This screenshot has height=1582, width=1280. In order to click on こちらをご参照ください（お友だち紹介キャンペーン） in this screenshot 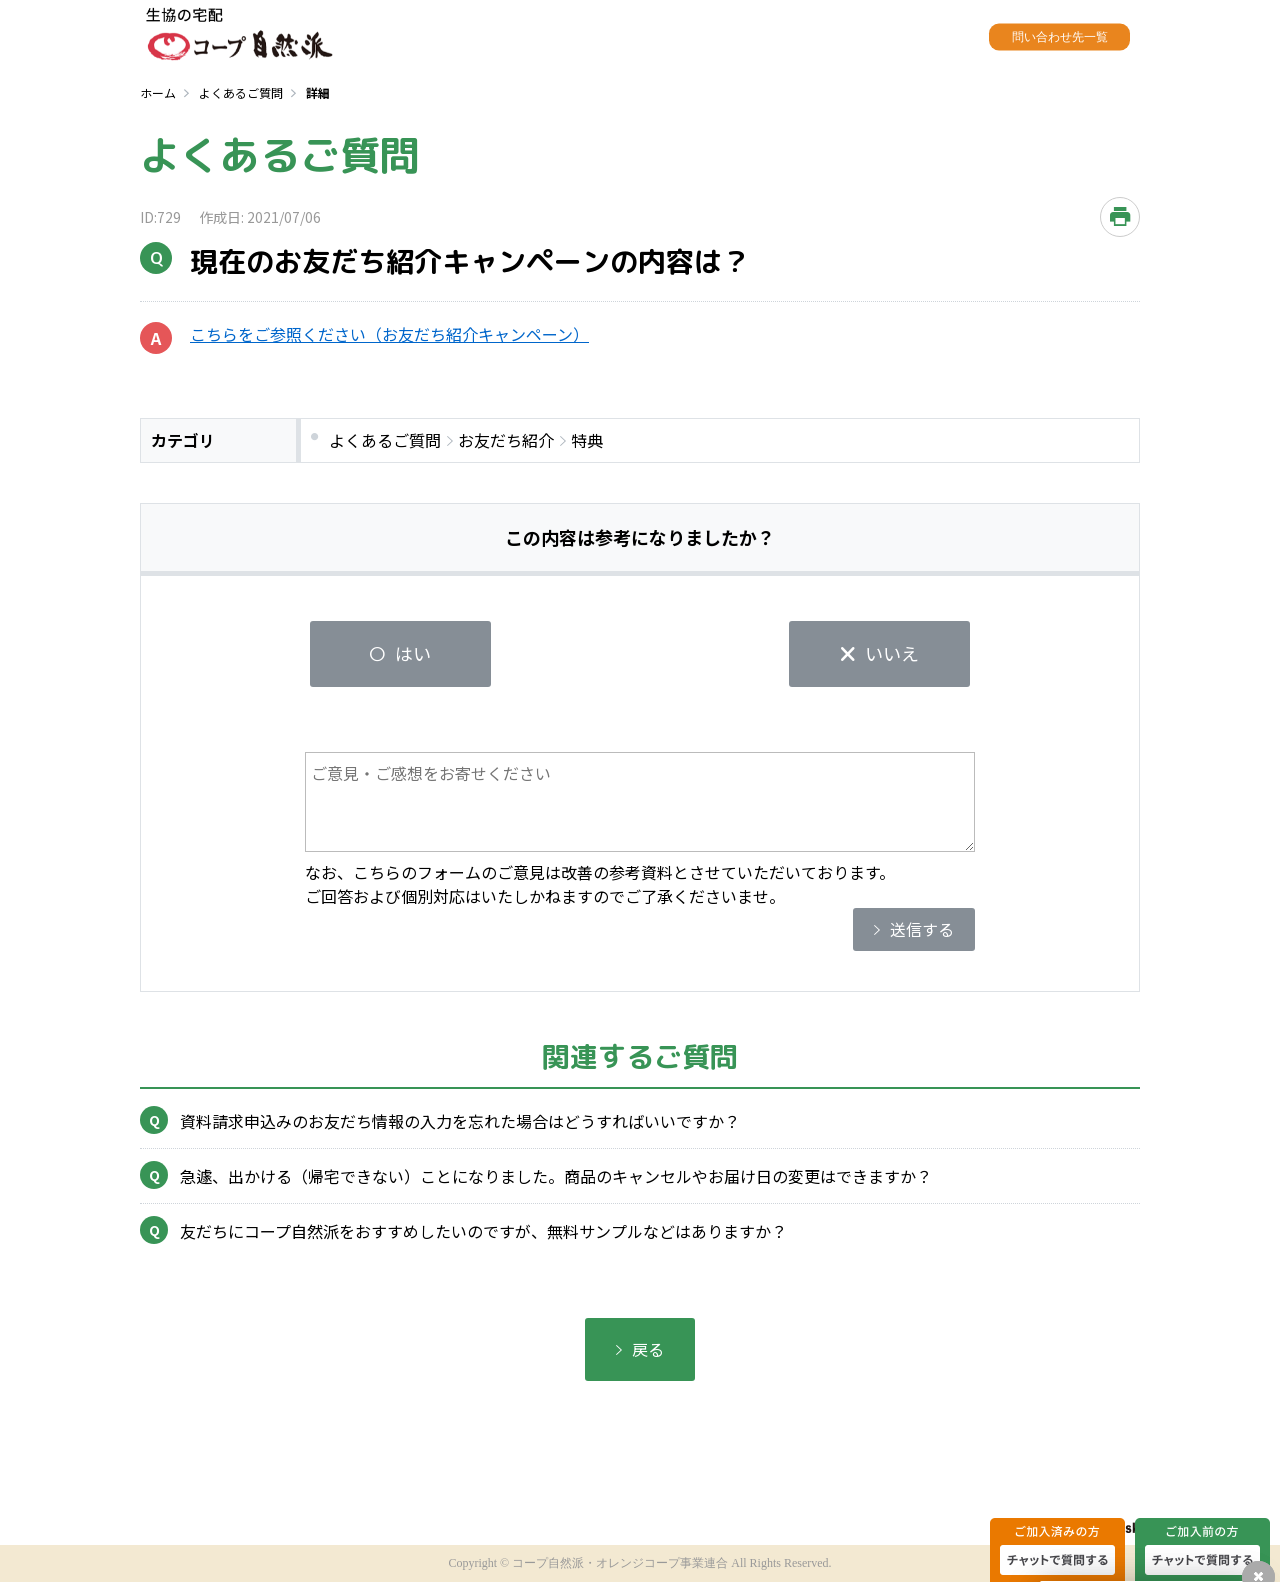, I will do `click(389, 334)`.